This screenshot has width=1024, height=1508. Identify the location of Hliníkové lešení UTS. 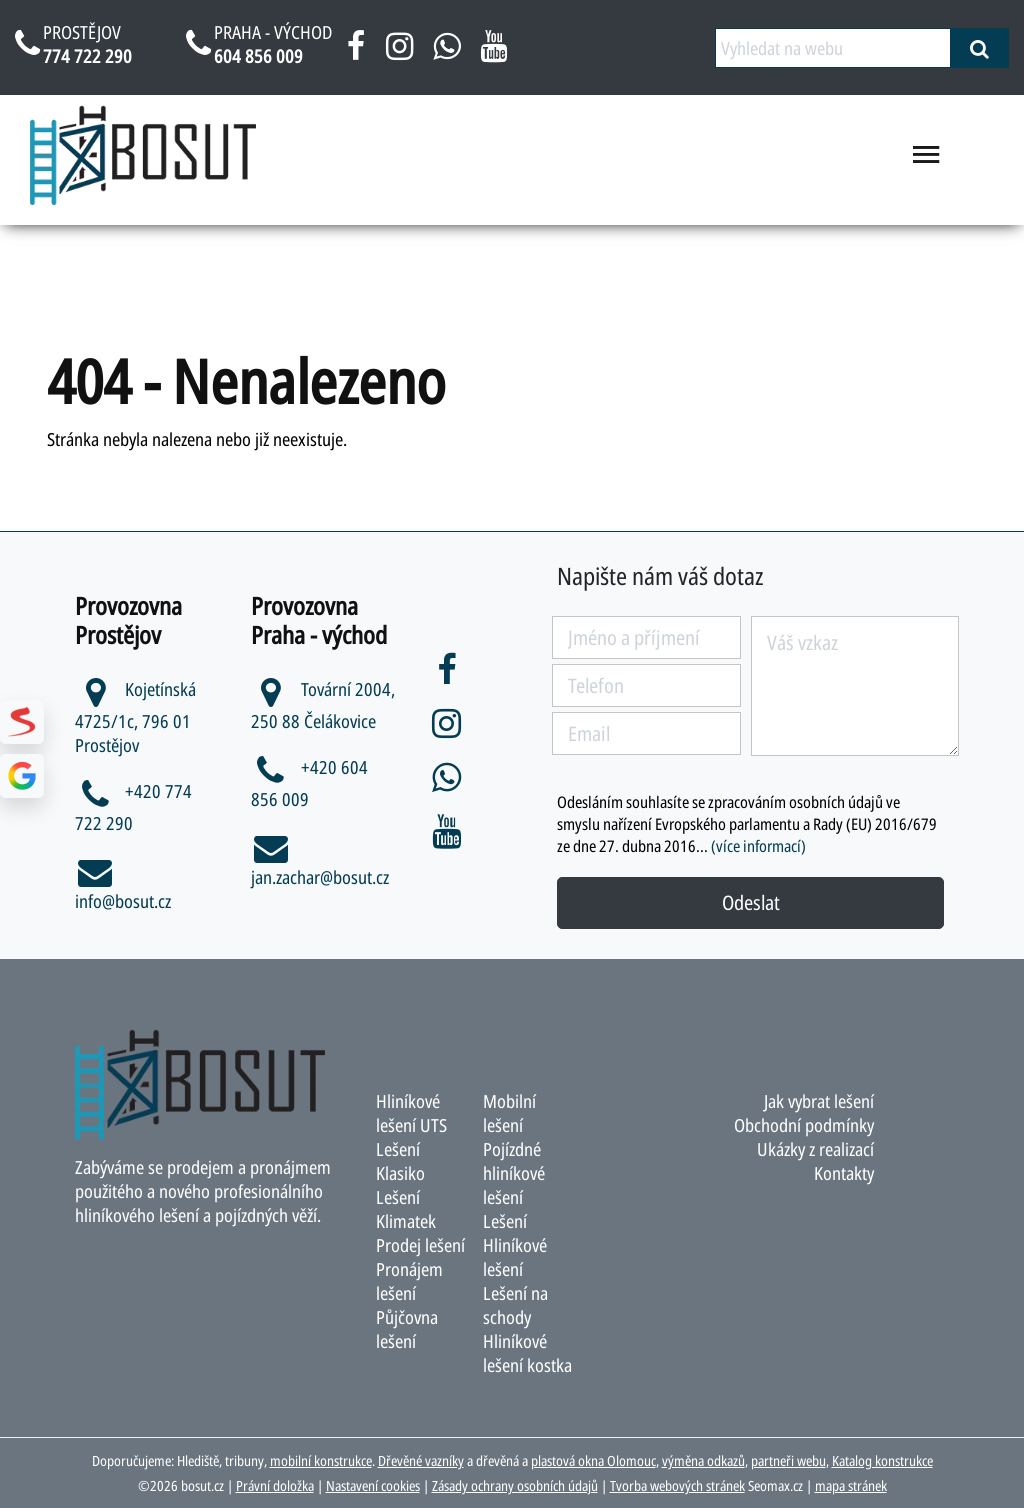
(411, 1113).